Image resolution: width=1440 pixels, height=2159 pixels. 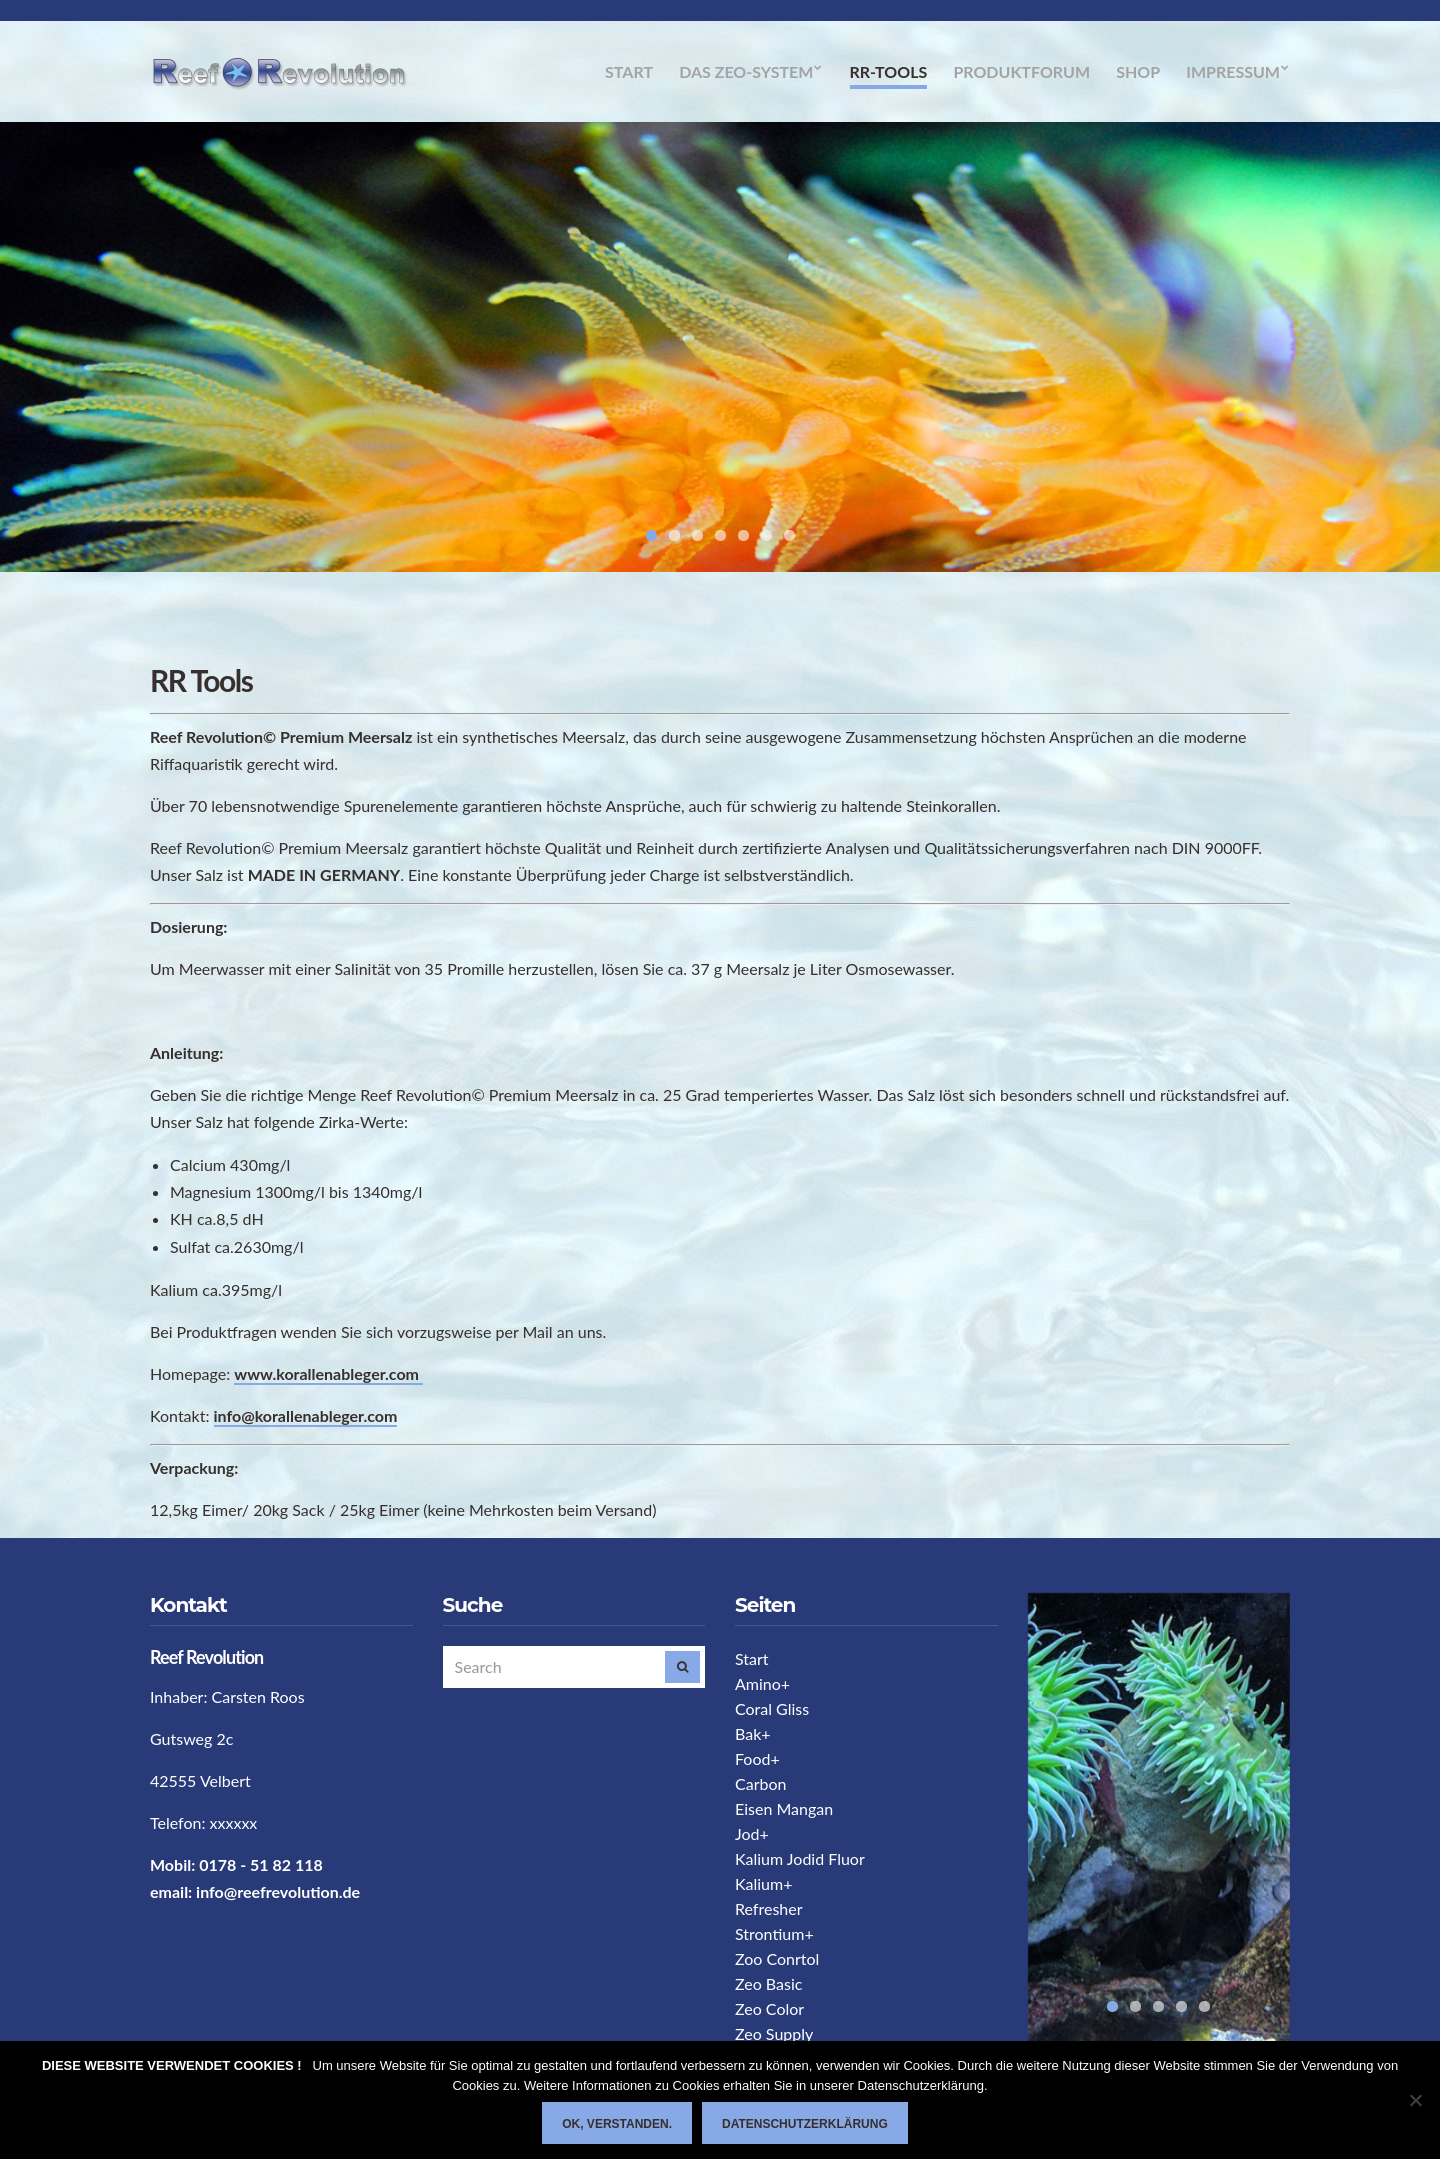 What do you see at coordinates (328, 1373) in the screenshot?
I see `www.korallenableger.com` at bounding box center [328, 1373].